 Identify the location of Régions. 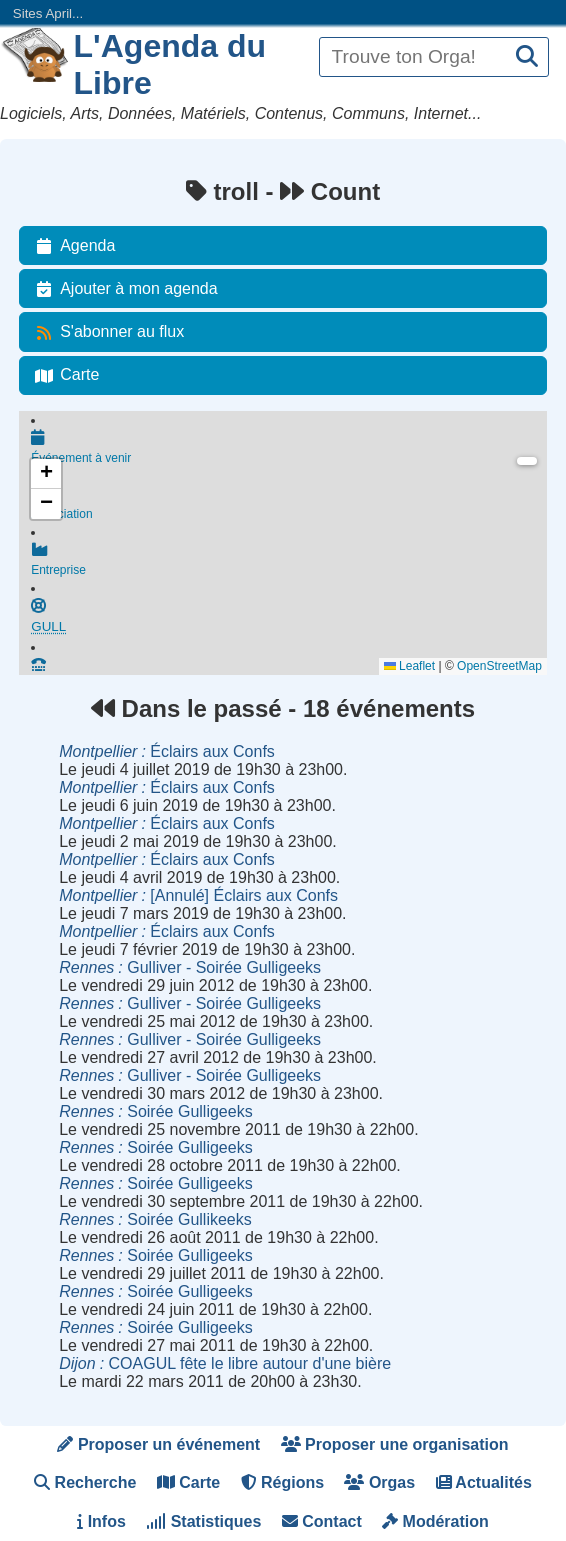
(283, 1482).